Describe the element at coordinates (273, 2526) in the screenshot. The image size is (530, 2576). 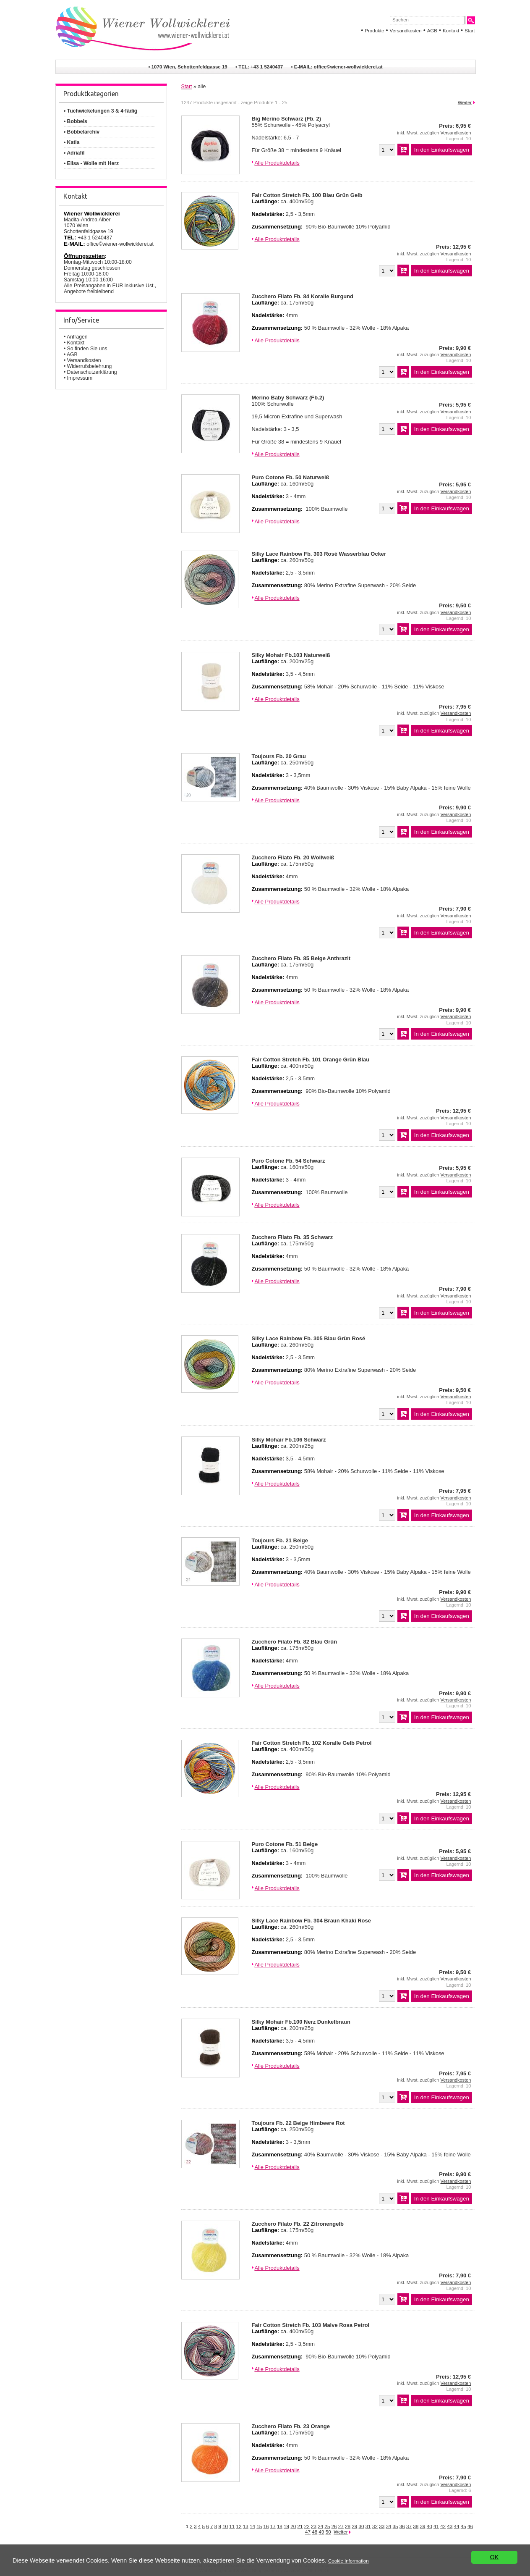
I see `17` at that location.